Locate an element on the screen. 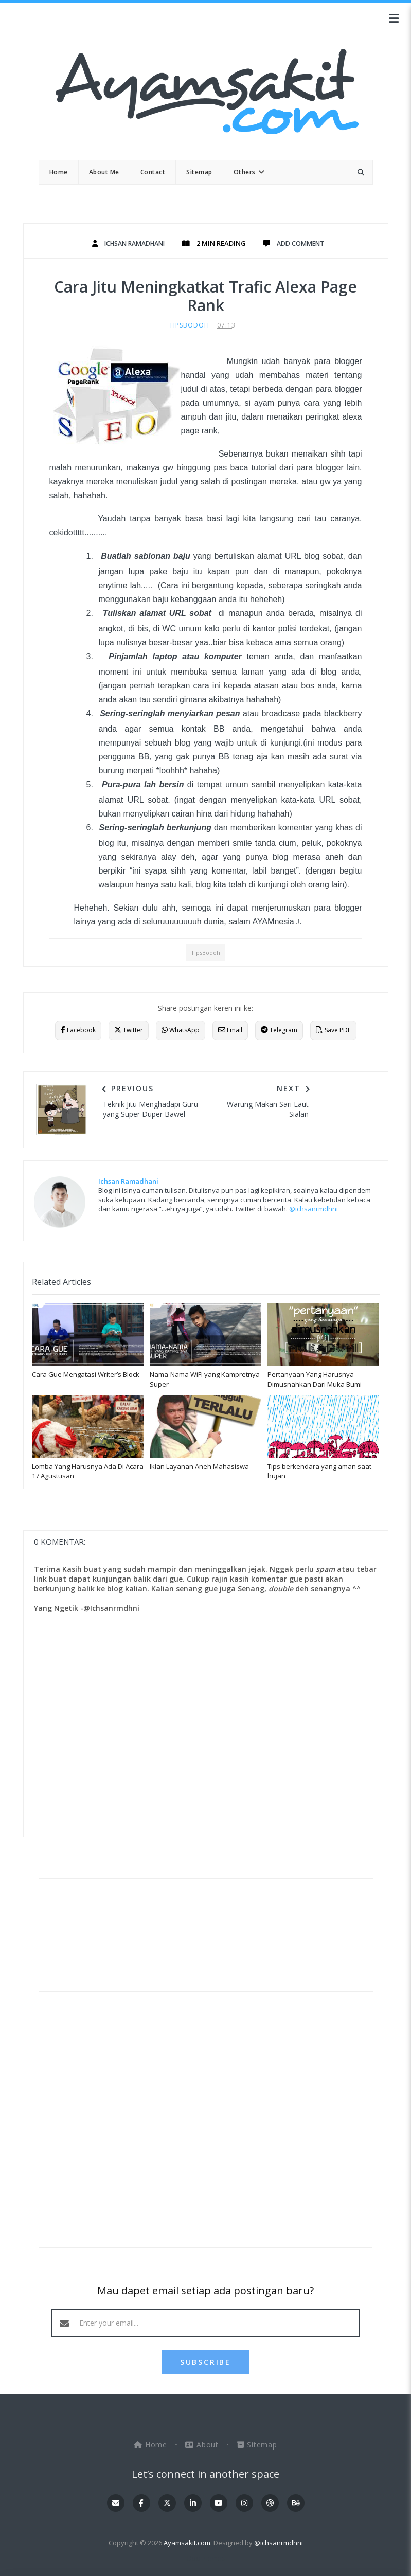 The width and height of the screenshot is (411, 2576). Add Comment is located at coordinates (304, 243).